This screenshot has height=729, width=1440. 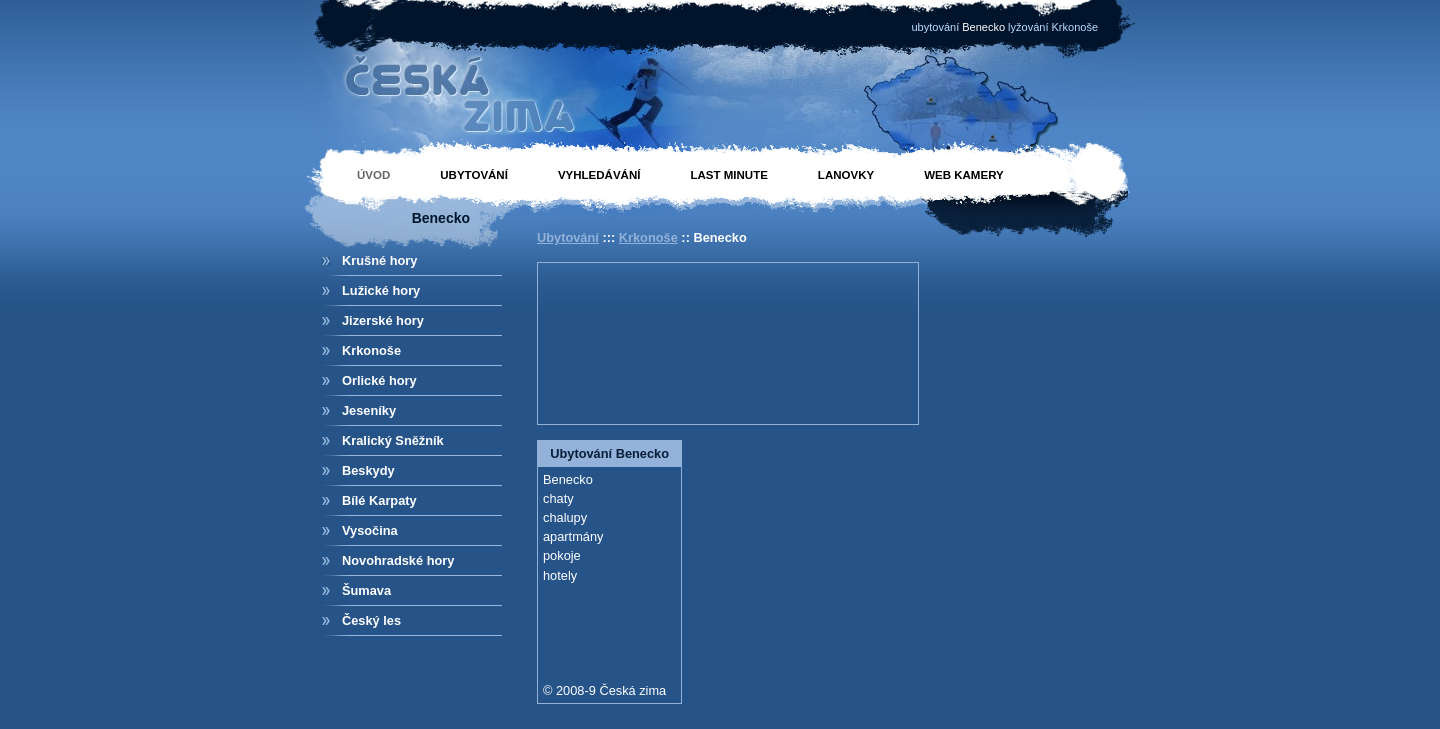 What do you see at coordinates (379, 500) in the screenshot?
I see `Bílé Karpaty` at bounding box center [379, 500].